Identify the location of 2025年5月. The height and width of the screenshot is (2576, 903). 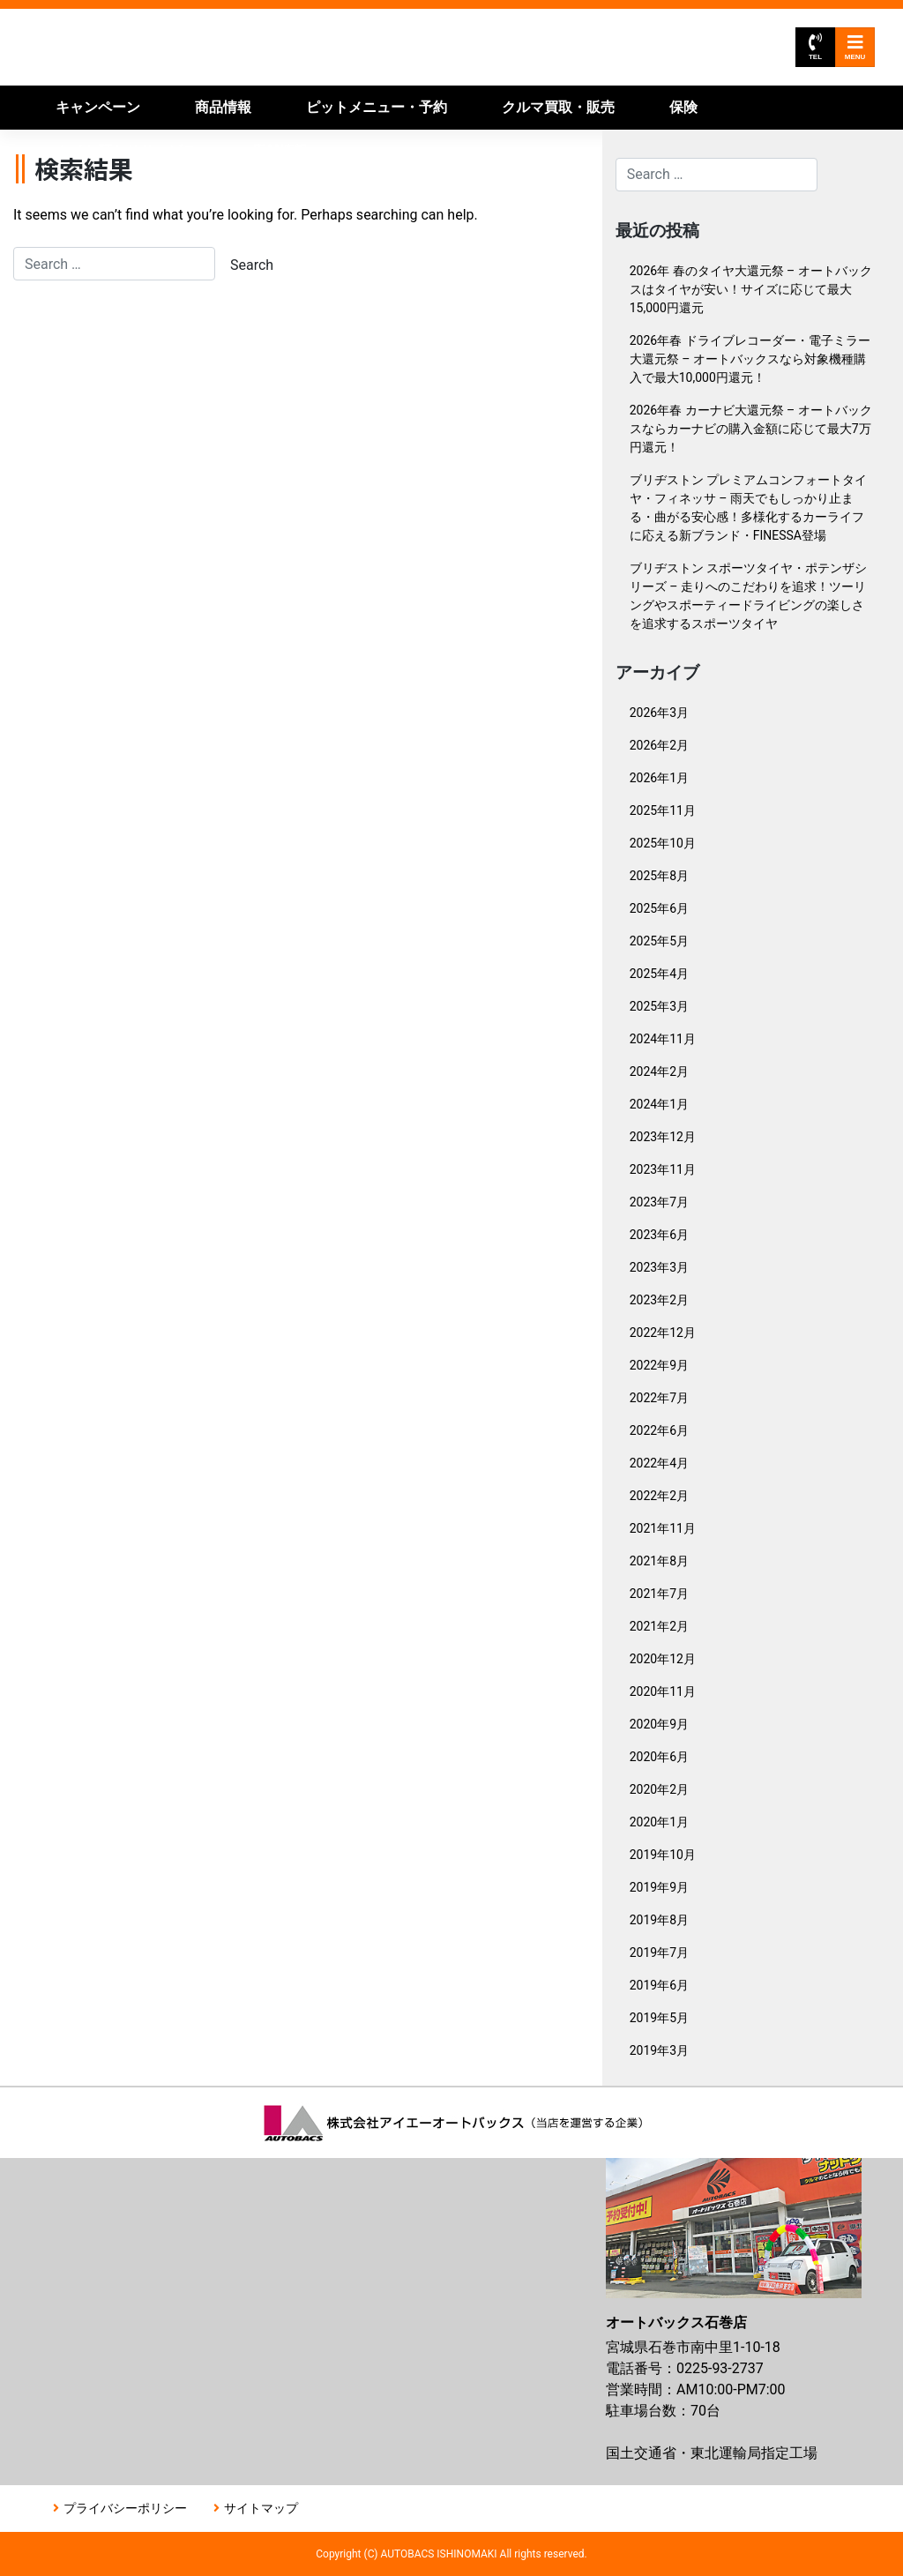
(659, 941).